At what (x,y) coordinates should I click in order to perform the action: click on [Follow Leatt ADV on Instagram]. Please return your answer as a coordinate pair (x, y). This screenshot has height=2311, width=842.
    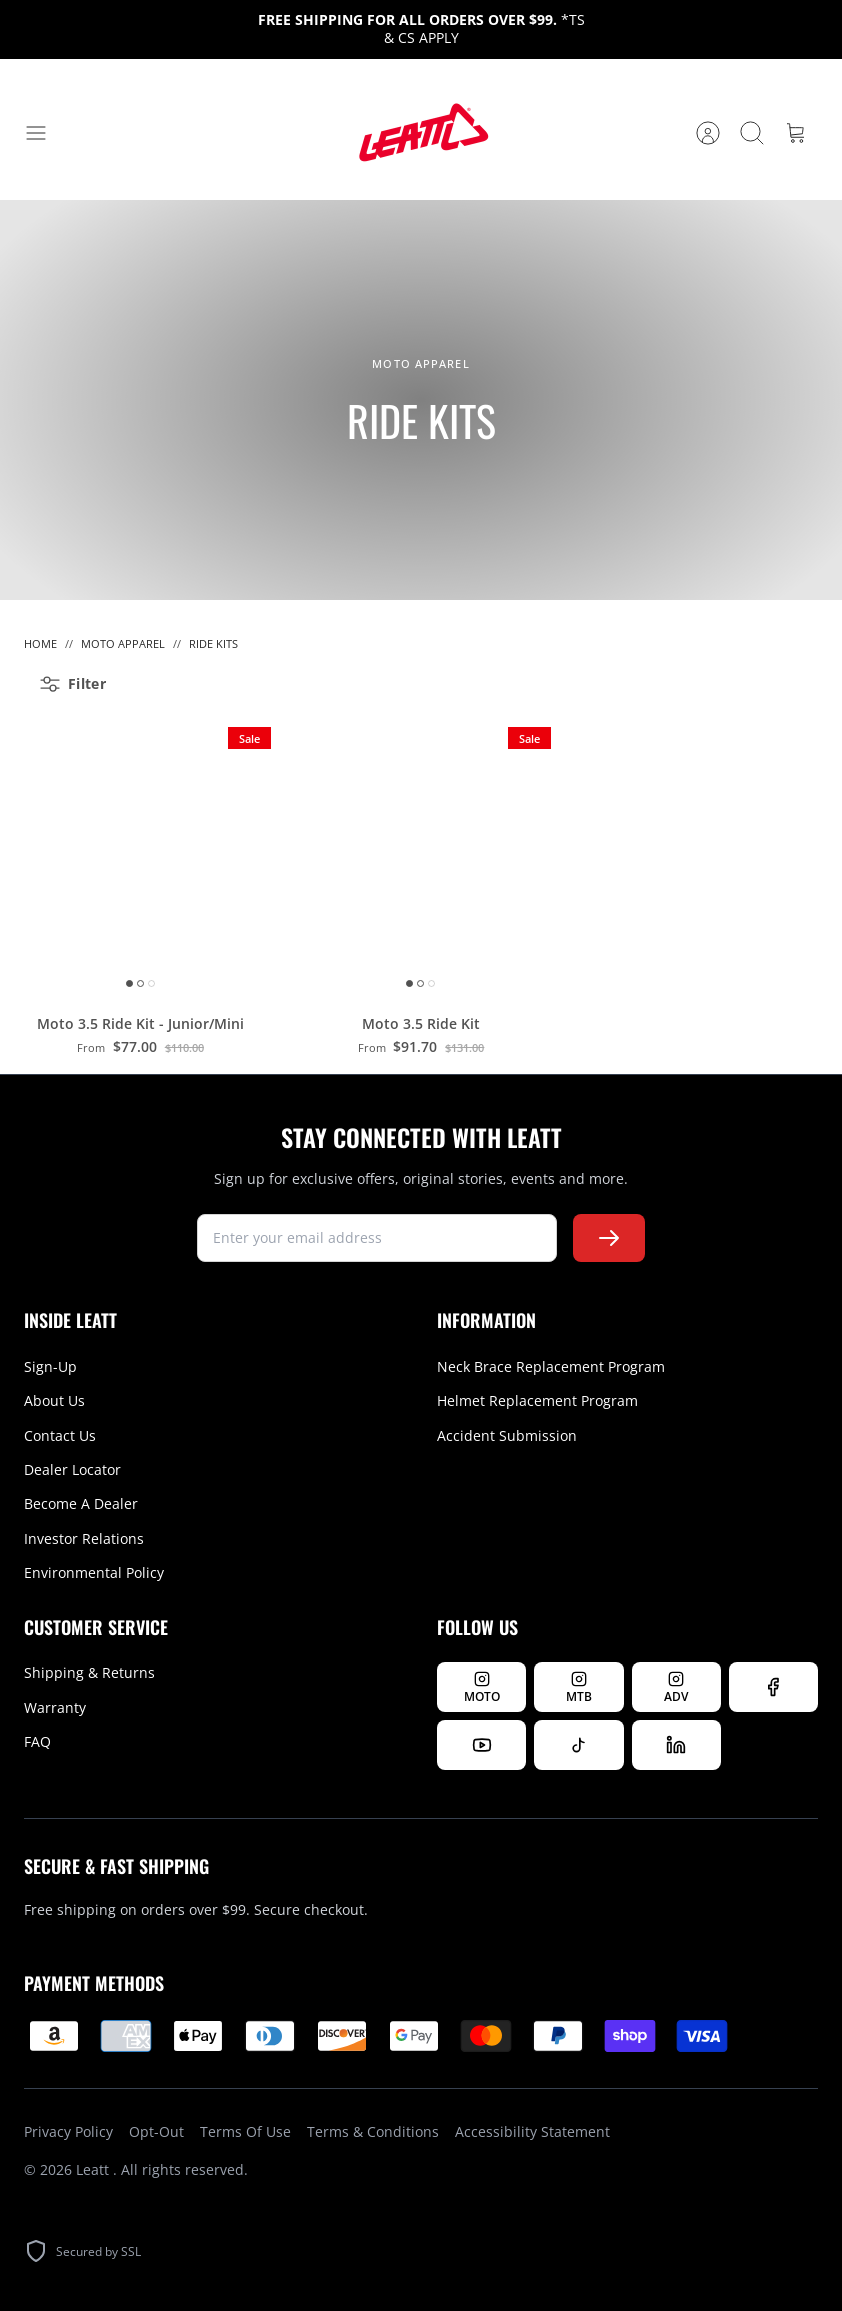
    Looking at the image, I should click on (676, 1687).